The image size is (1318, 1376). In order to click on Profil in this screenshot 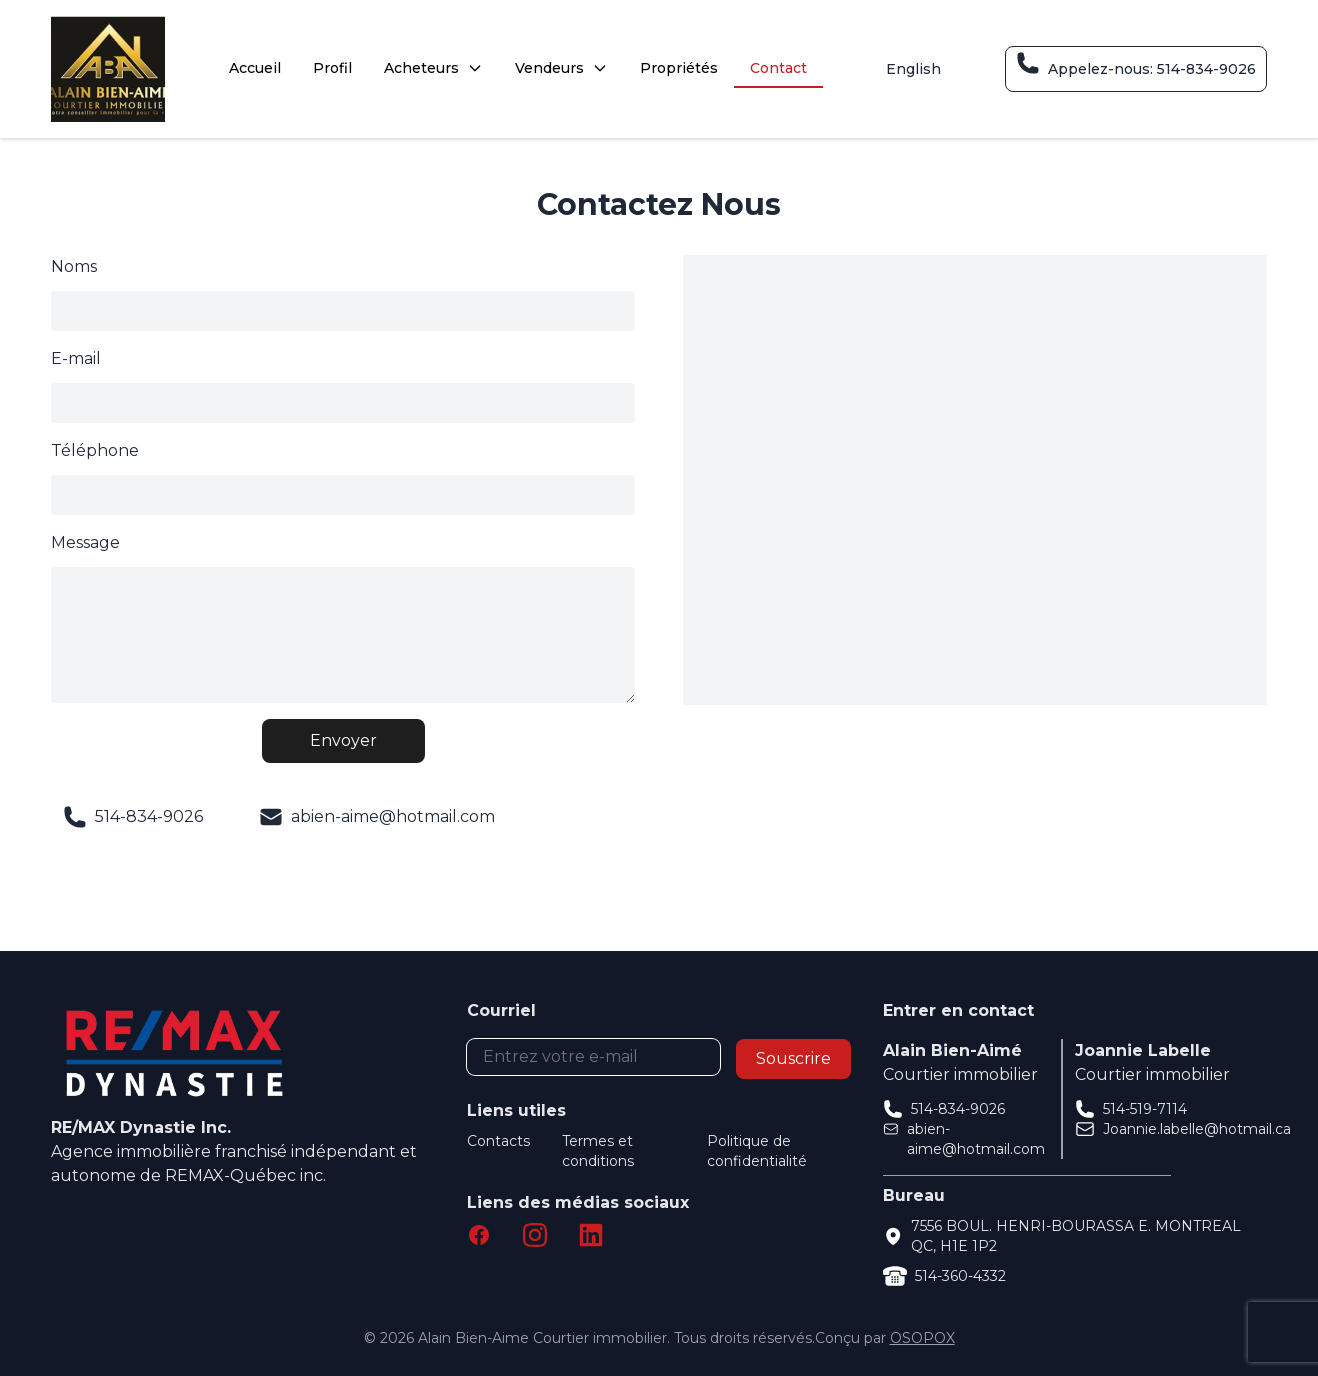, I will do `click(332, 68)`.